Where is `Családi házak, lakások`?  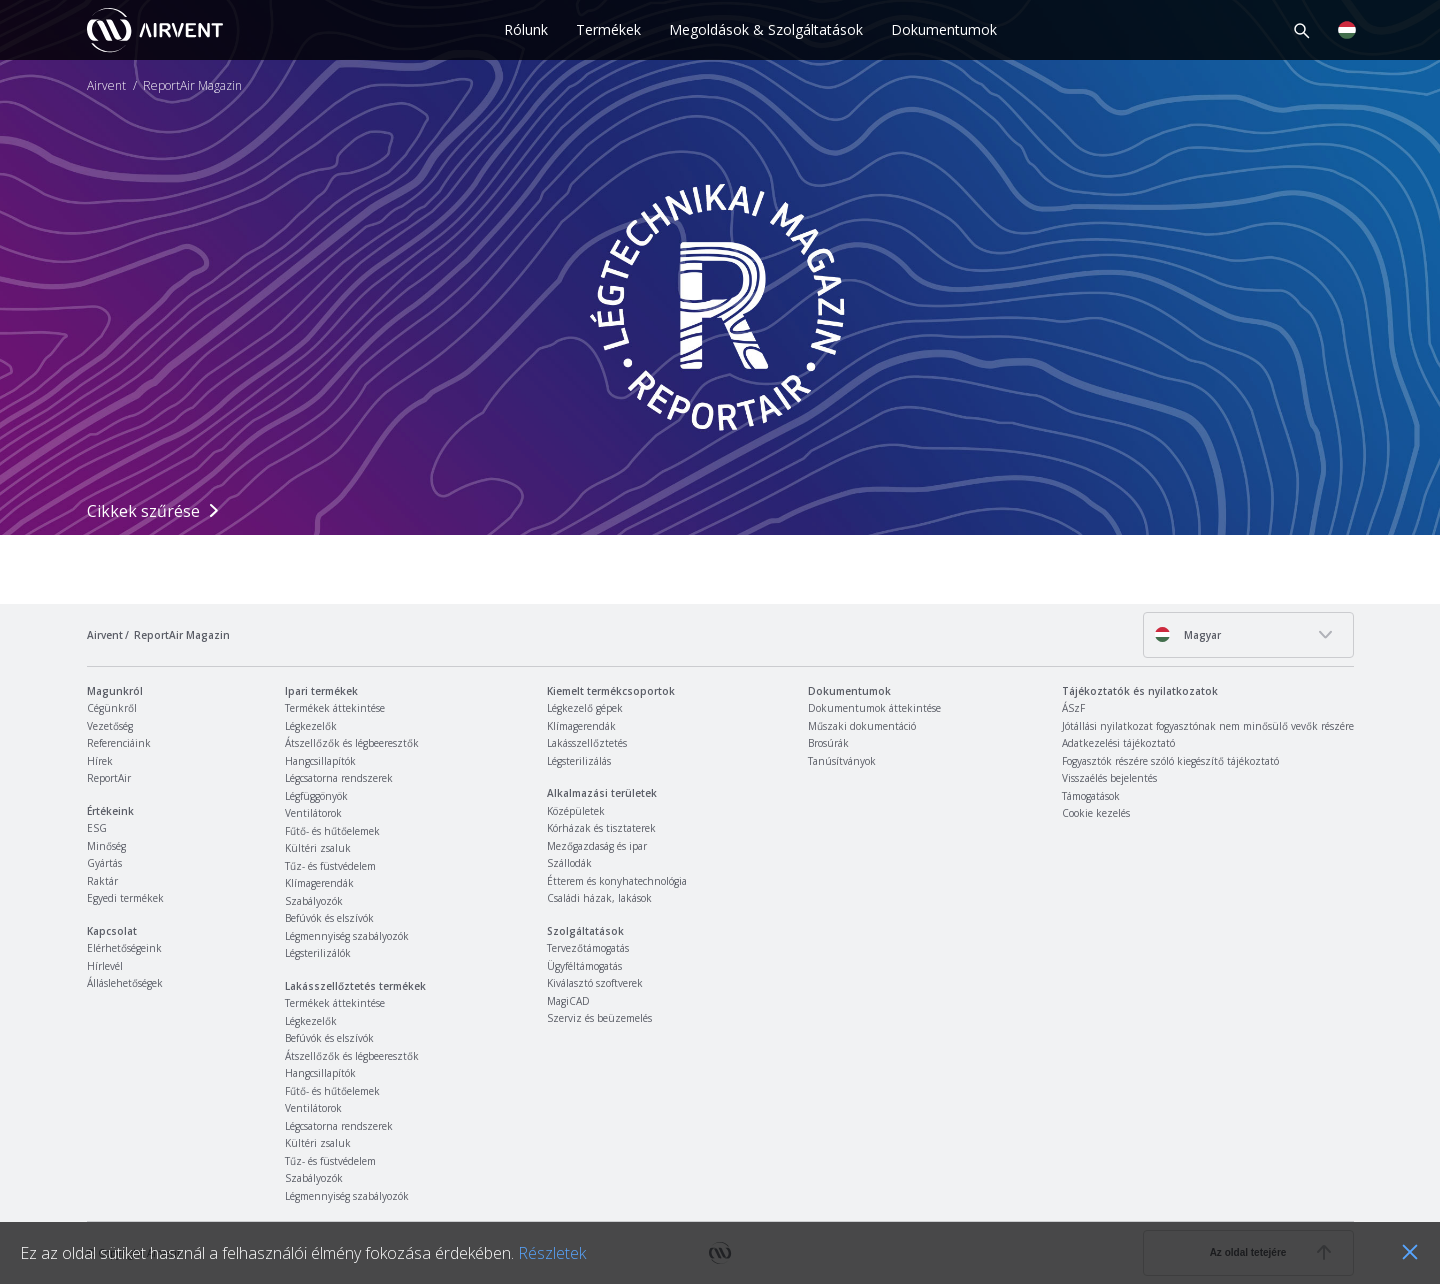
Családi házak, lakások is located at coordinates (599, 898).